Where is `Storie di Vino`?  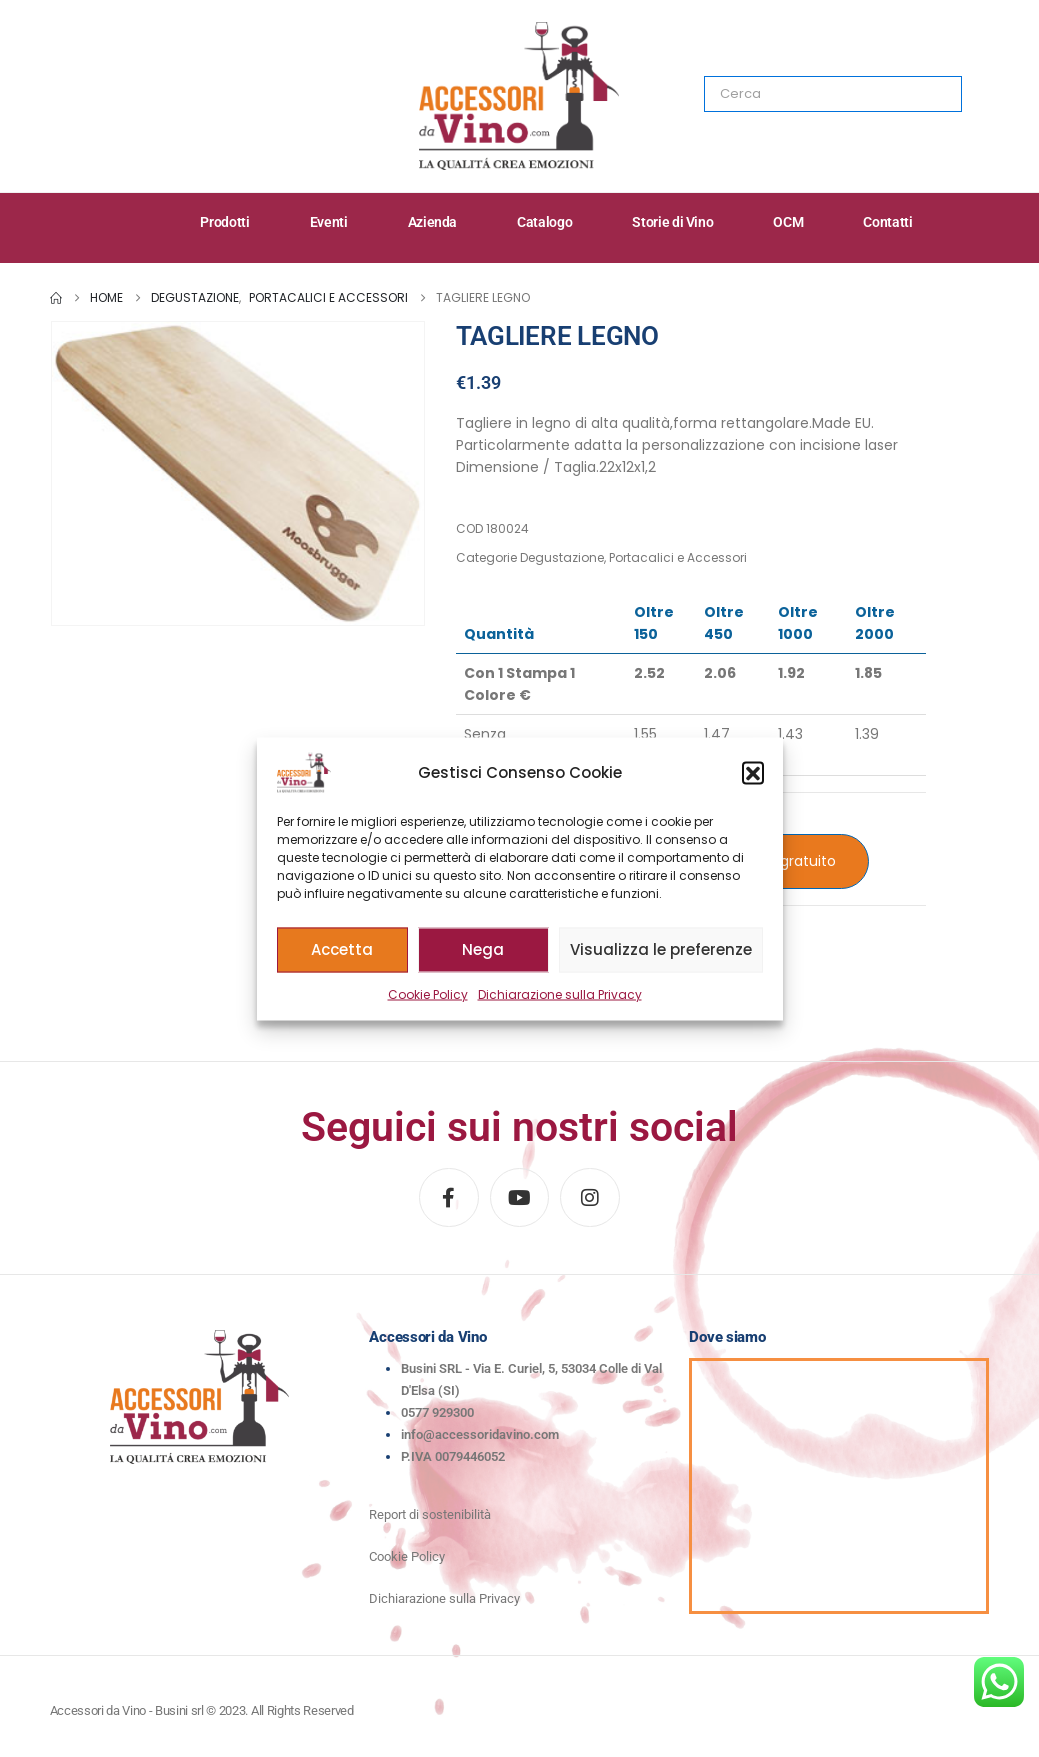 Storie di Vino is located at coordinates (672, 222).